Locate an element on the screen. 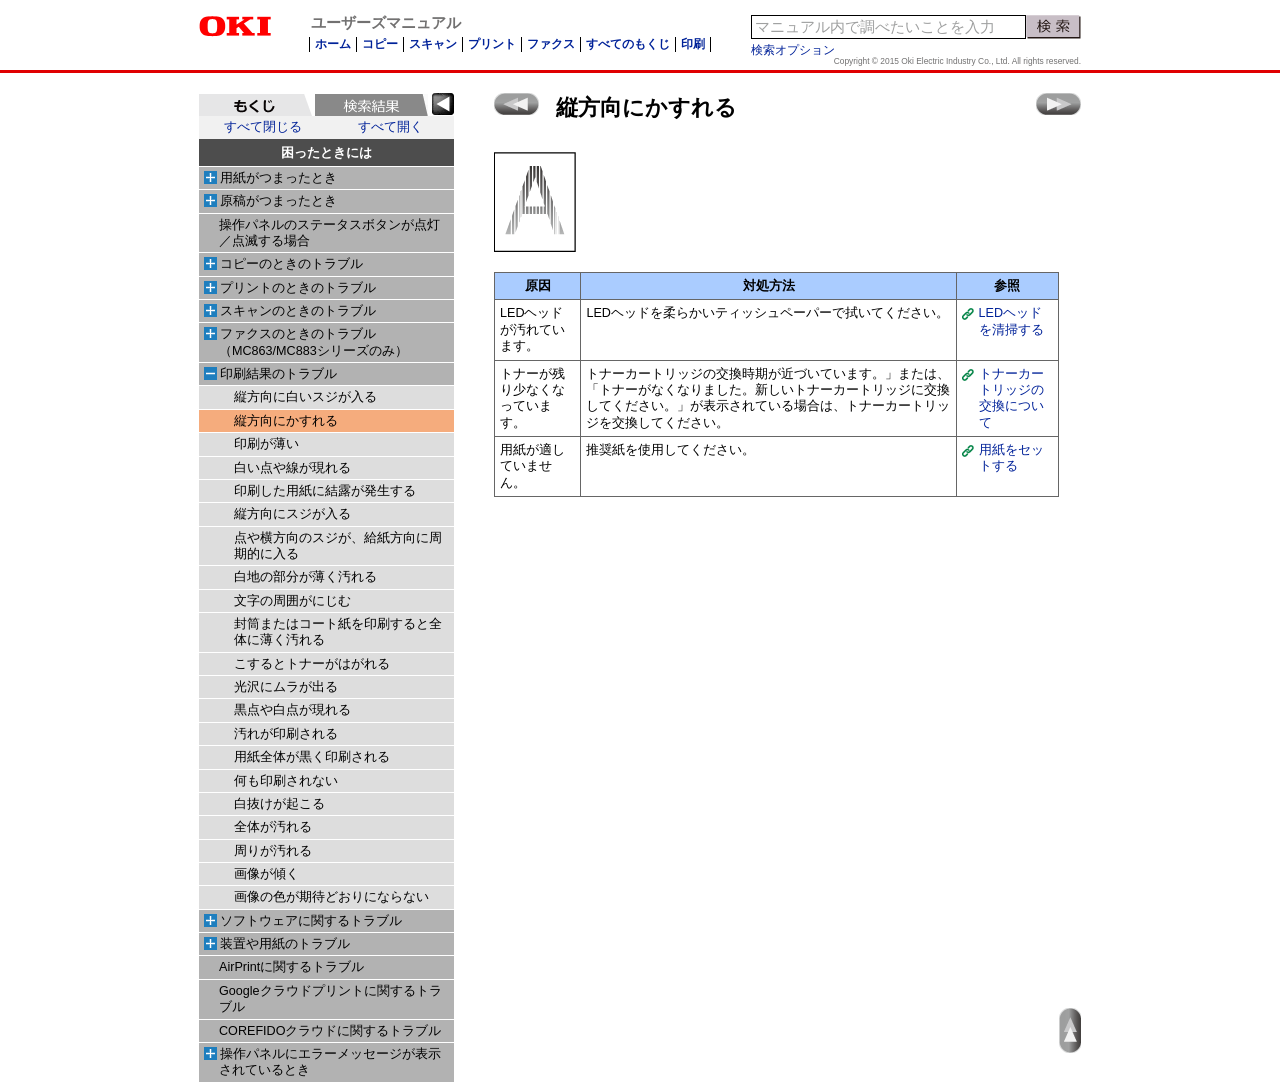 Image resolution: width=1280 pixels, height=1083 pixels. 縦方向にスジが入る is located at coordinates (292, 514).